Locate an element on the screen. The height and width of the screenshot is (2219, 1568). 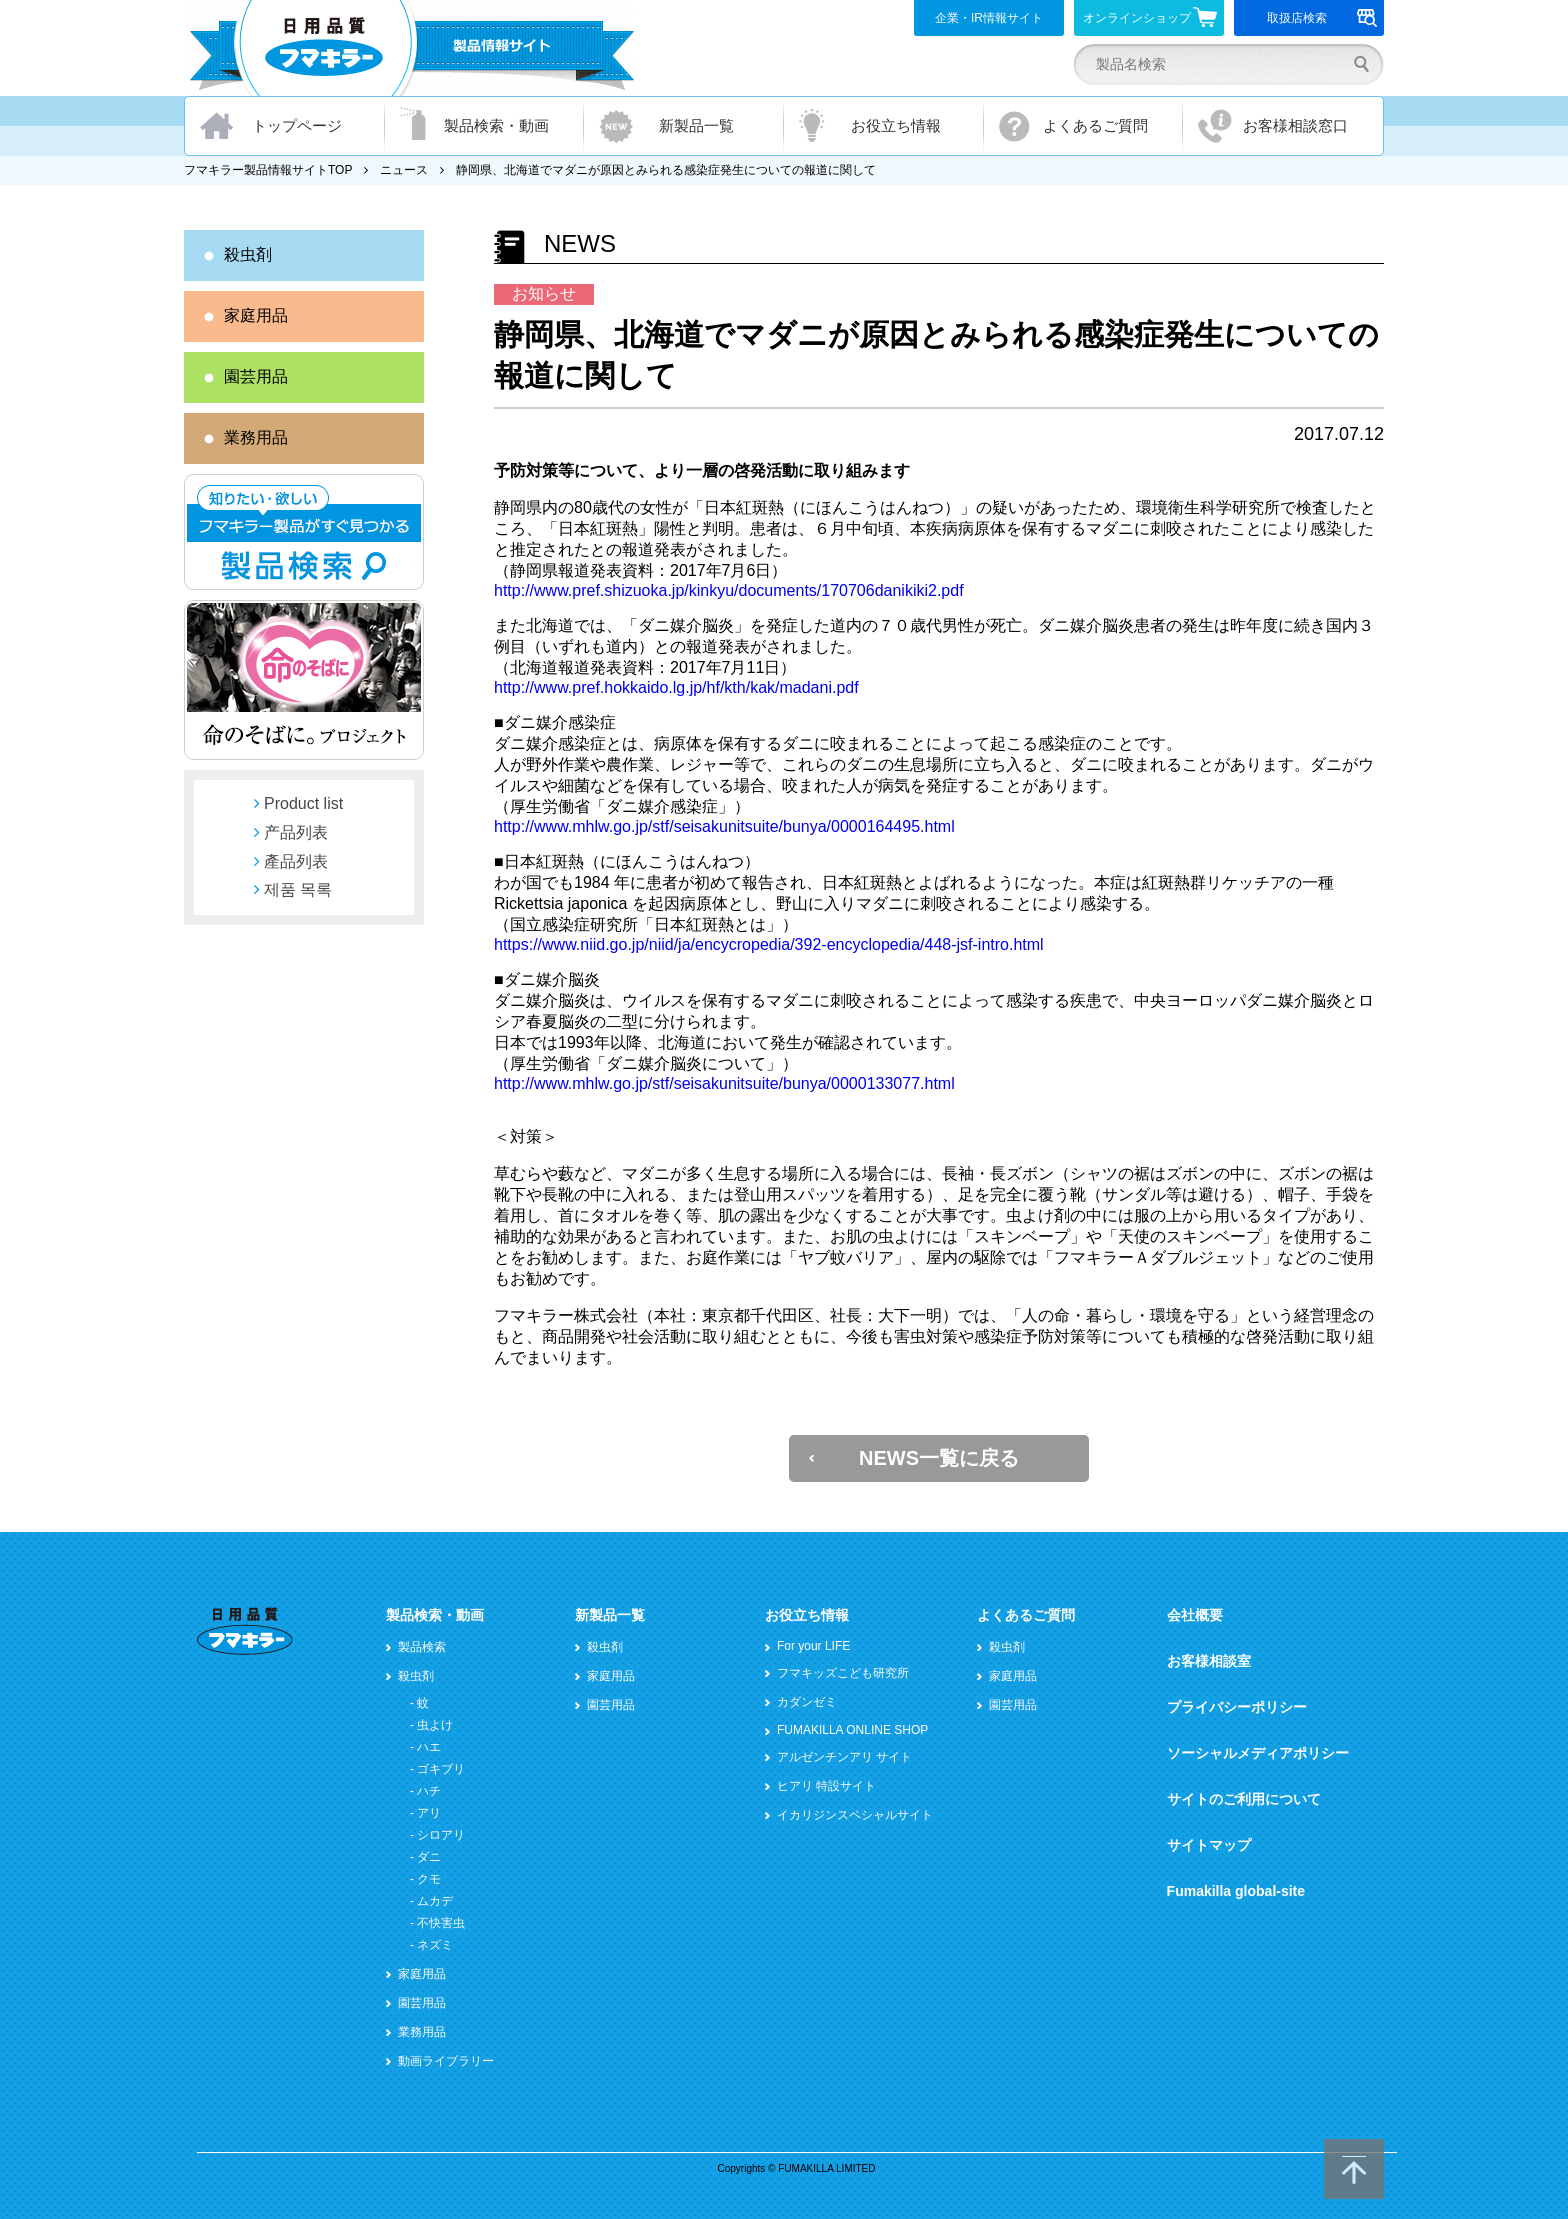
アリ is located at coordinates (429, 1813).